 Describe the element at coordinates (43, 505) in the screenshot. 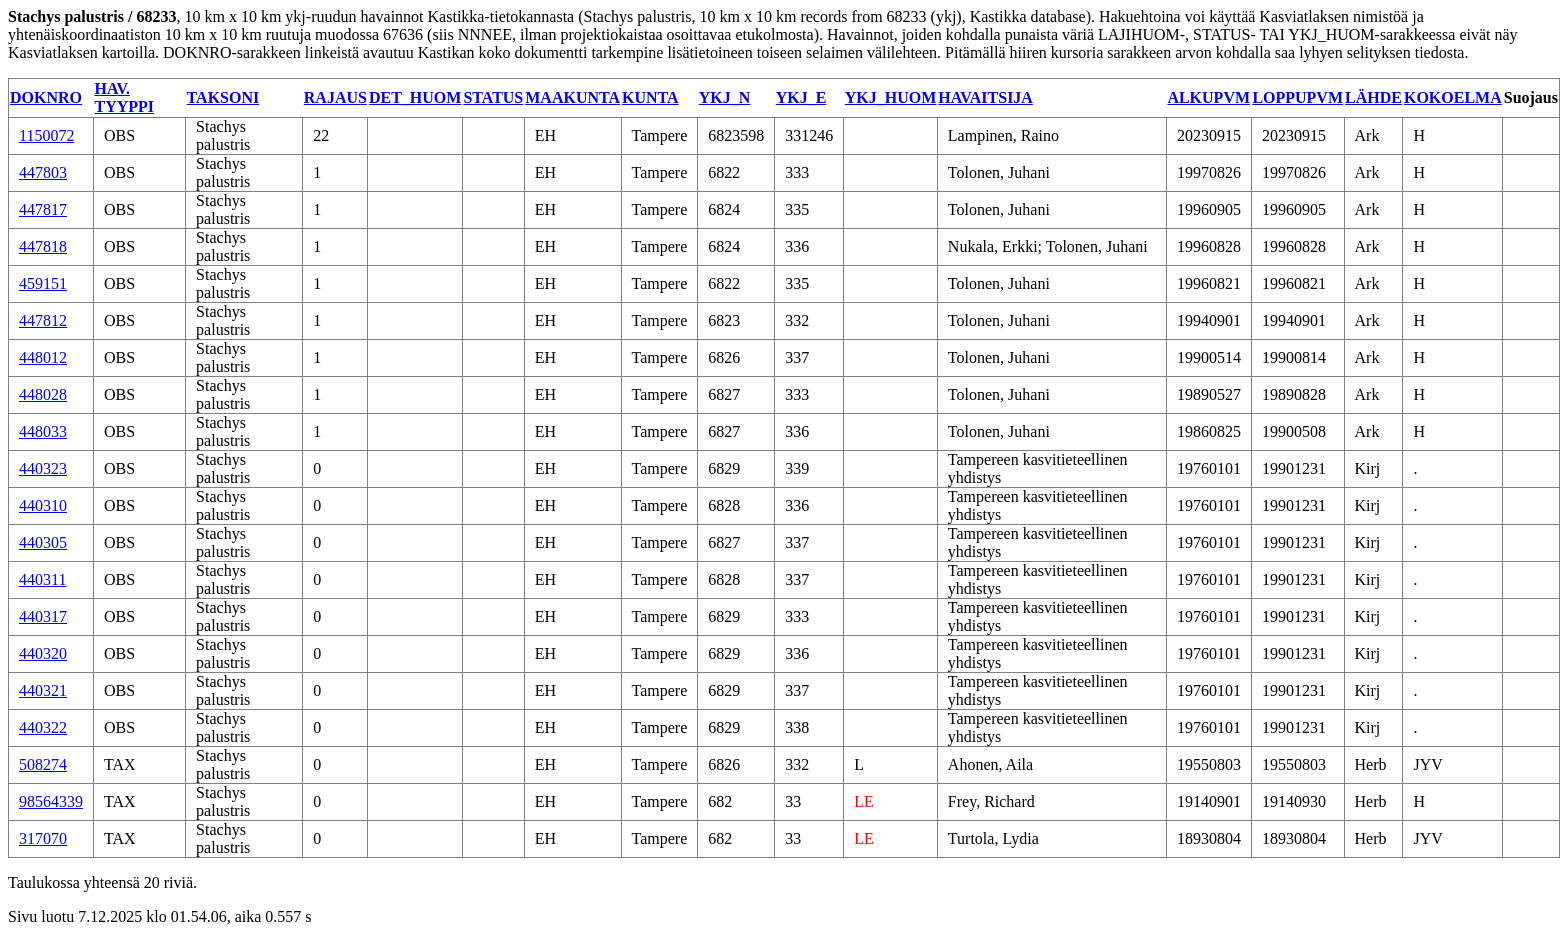

I see `440310` at that location.